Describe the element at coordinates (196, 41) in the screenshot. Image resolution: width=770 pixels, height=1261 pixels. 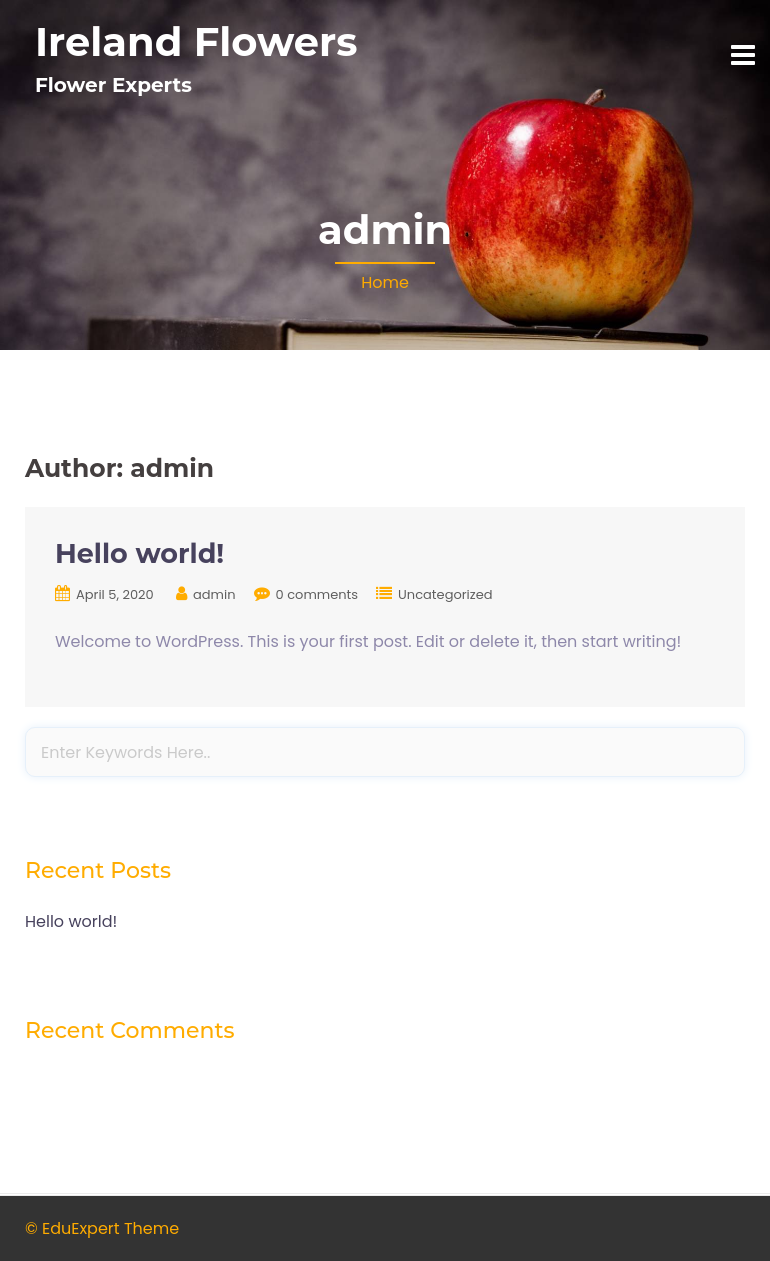
I see `Ireland Flowers` at that location.